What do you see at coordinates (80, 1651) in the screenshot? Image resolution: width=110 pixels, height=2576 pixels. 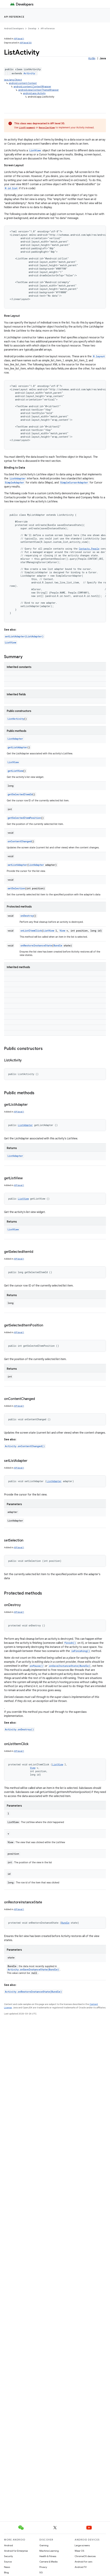 I see `isFinishing()` at bounding box center [80, 1651].